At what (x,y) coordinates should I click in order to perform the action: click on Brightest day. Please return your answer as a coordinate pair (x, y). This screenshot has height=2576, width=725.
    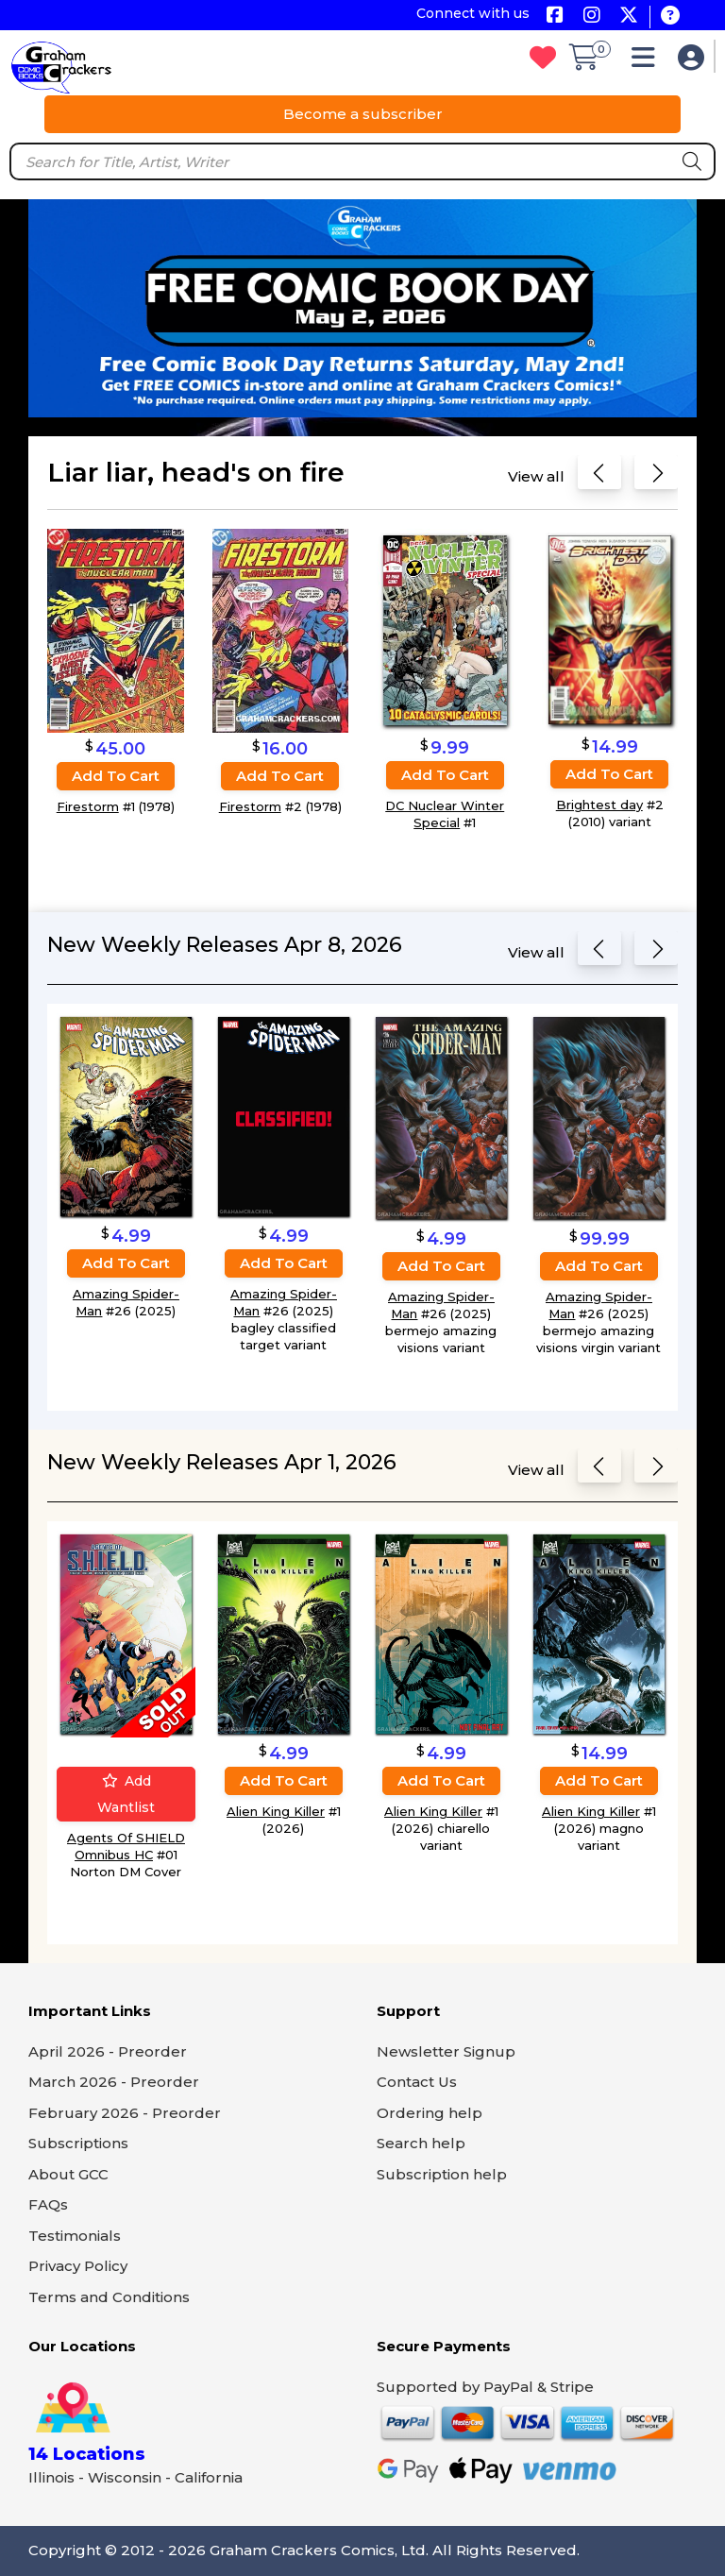
    Looking at the image, I should click on (599, 803).